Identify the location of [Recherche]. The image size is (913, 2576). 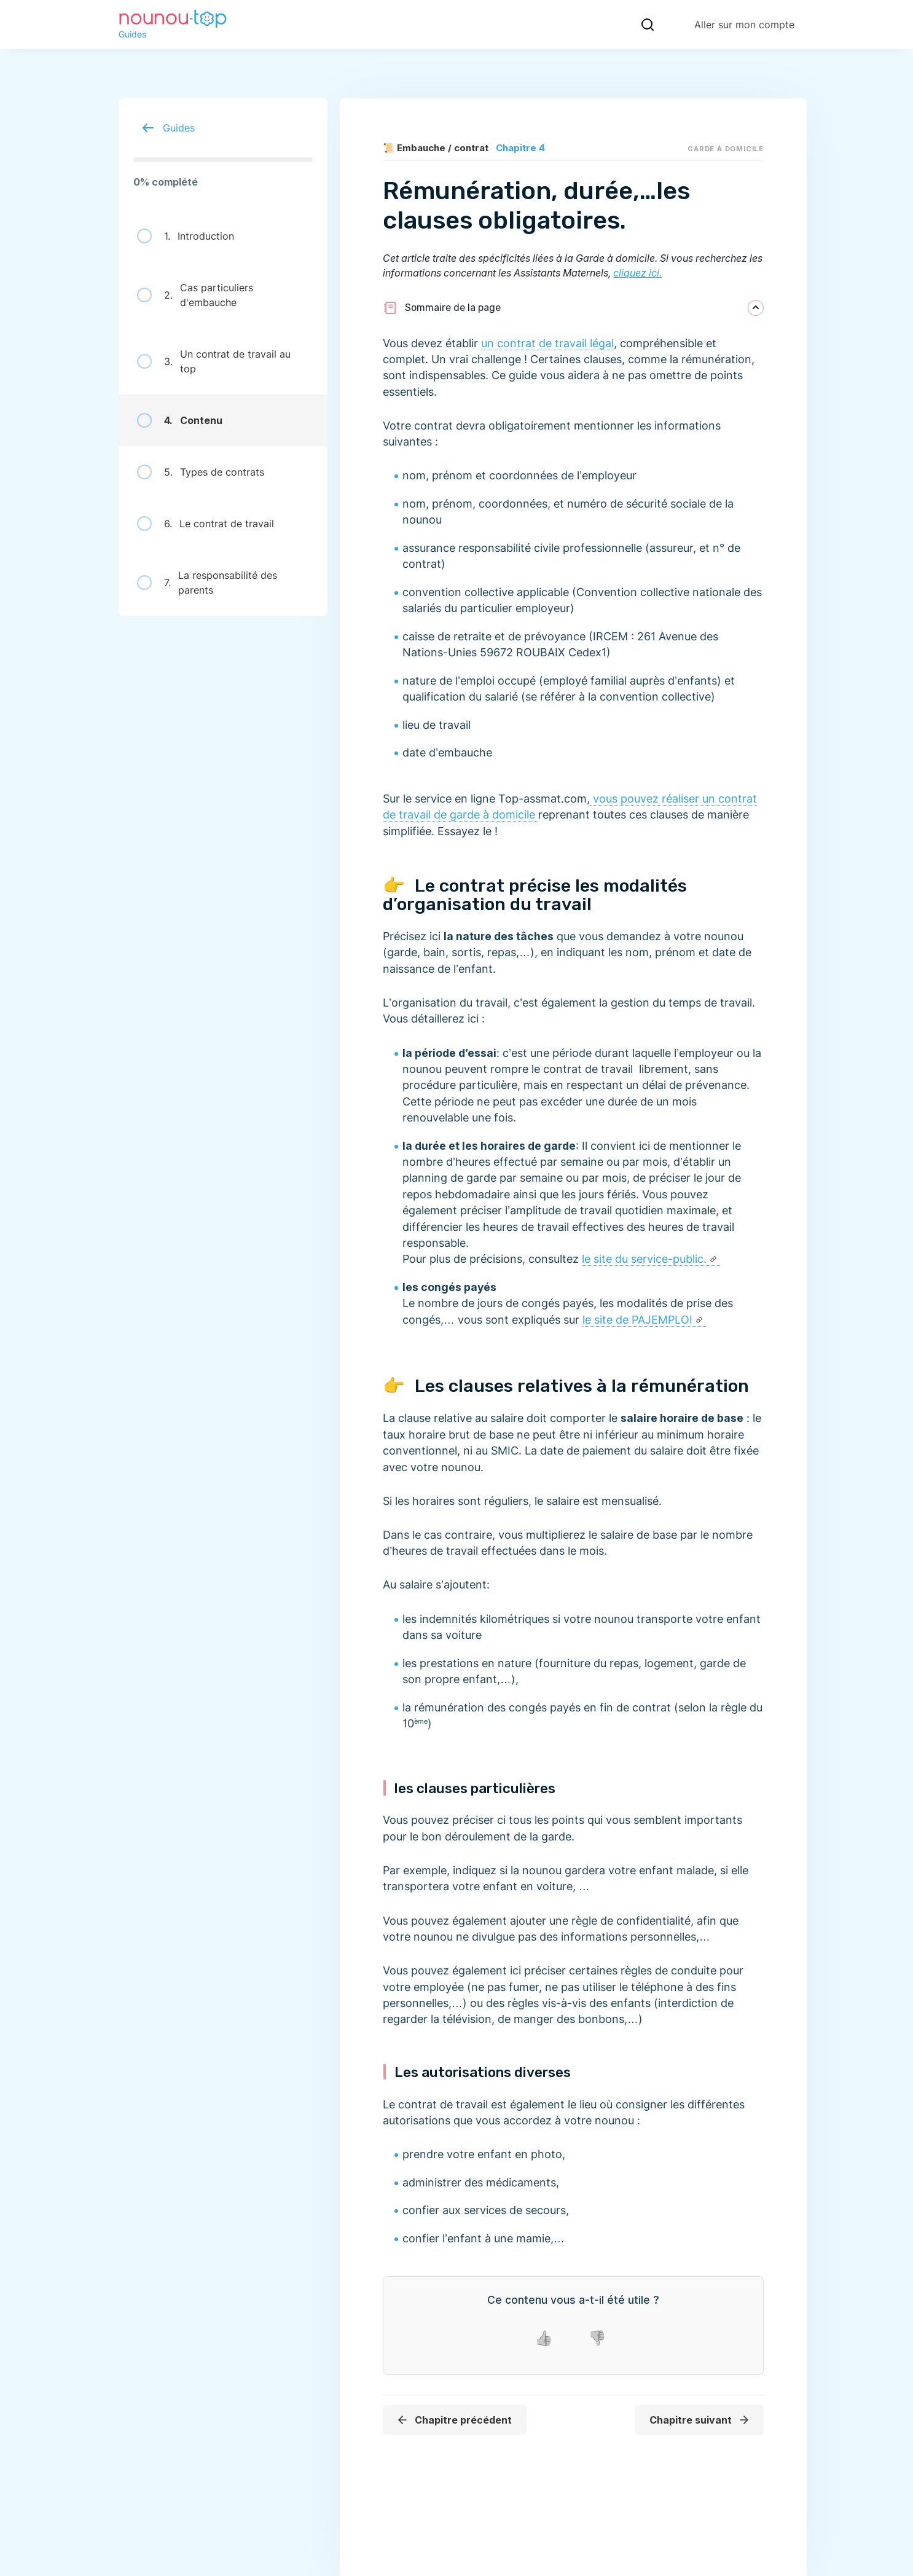
(647, 24).